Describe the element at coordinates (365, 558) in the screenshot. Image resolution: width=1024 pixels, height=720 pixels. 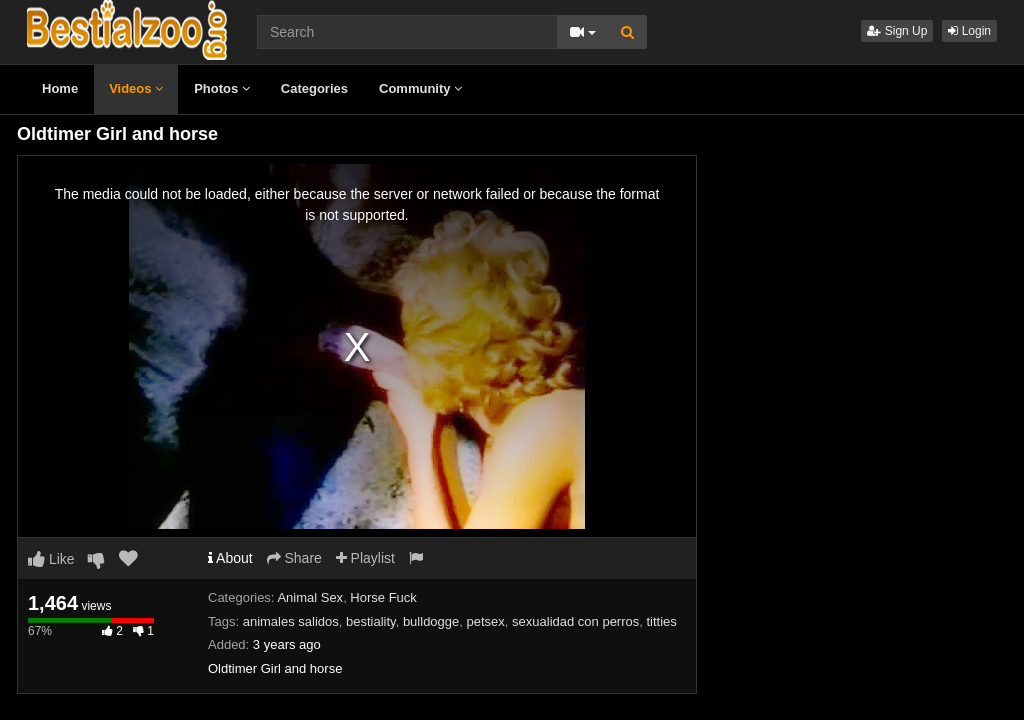
I see `Playlist` at that location.